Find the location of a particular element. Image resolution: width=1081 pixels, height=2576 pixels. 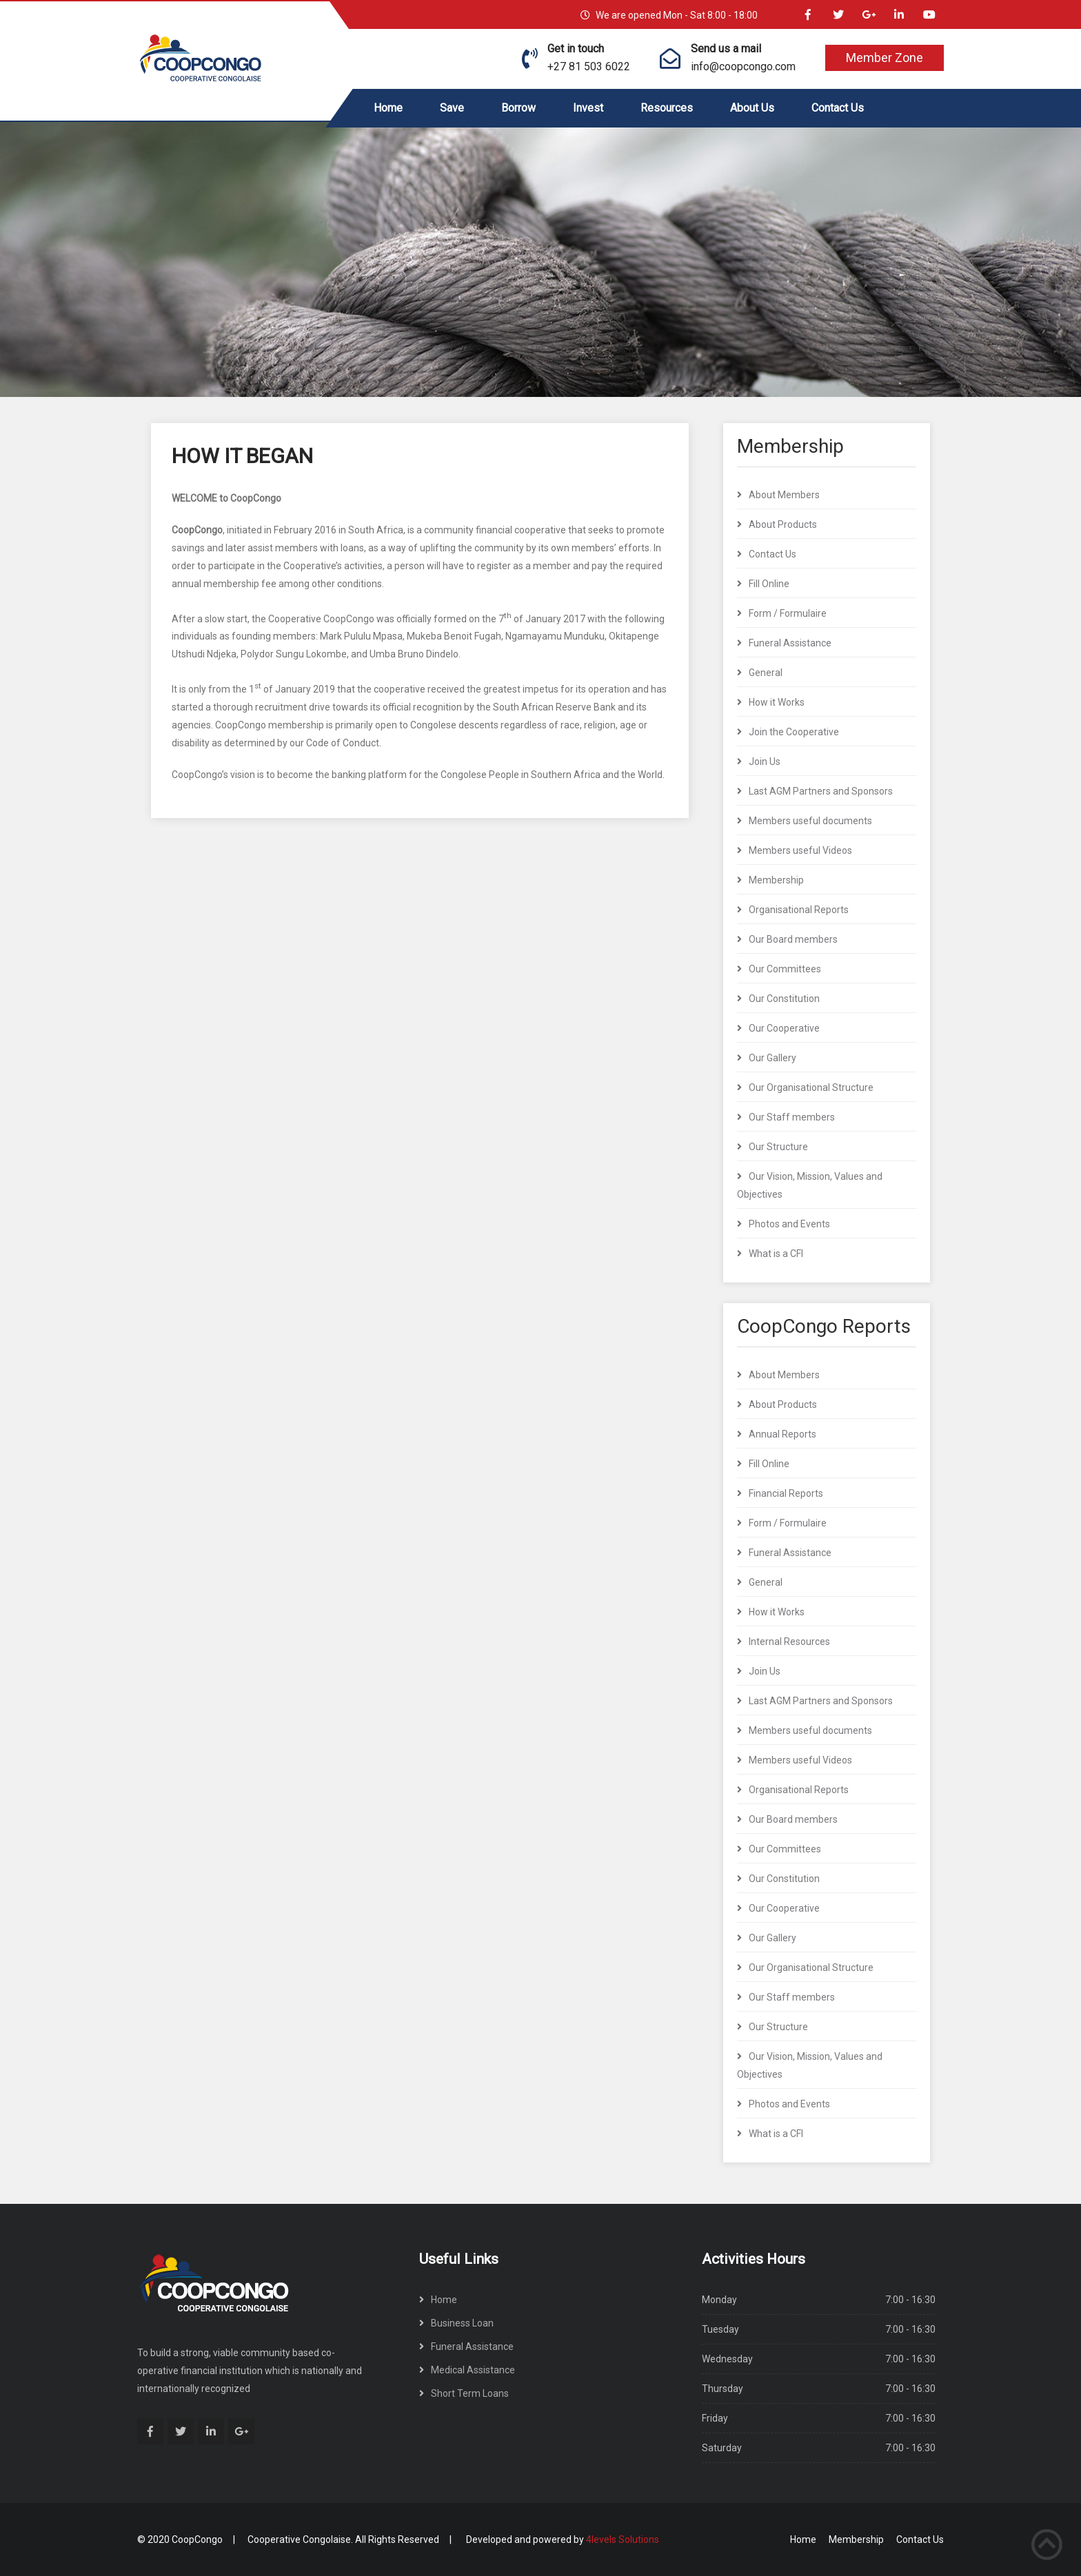

Our Gallery is located at coordinates (772, 1057).